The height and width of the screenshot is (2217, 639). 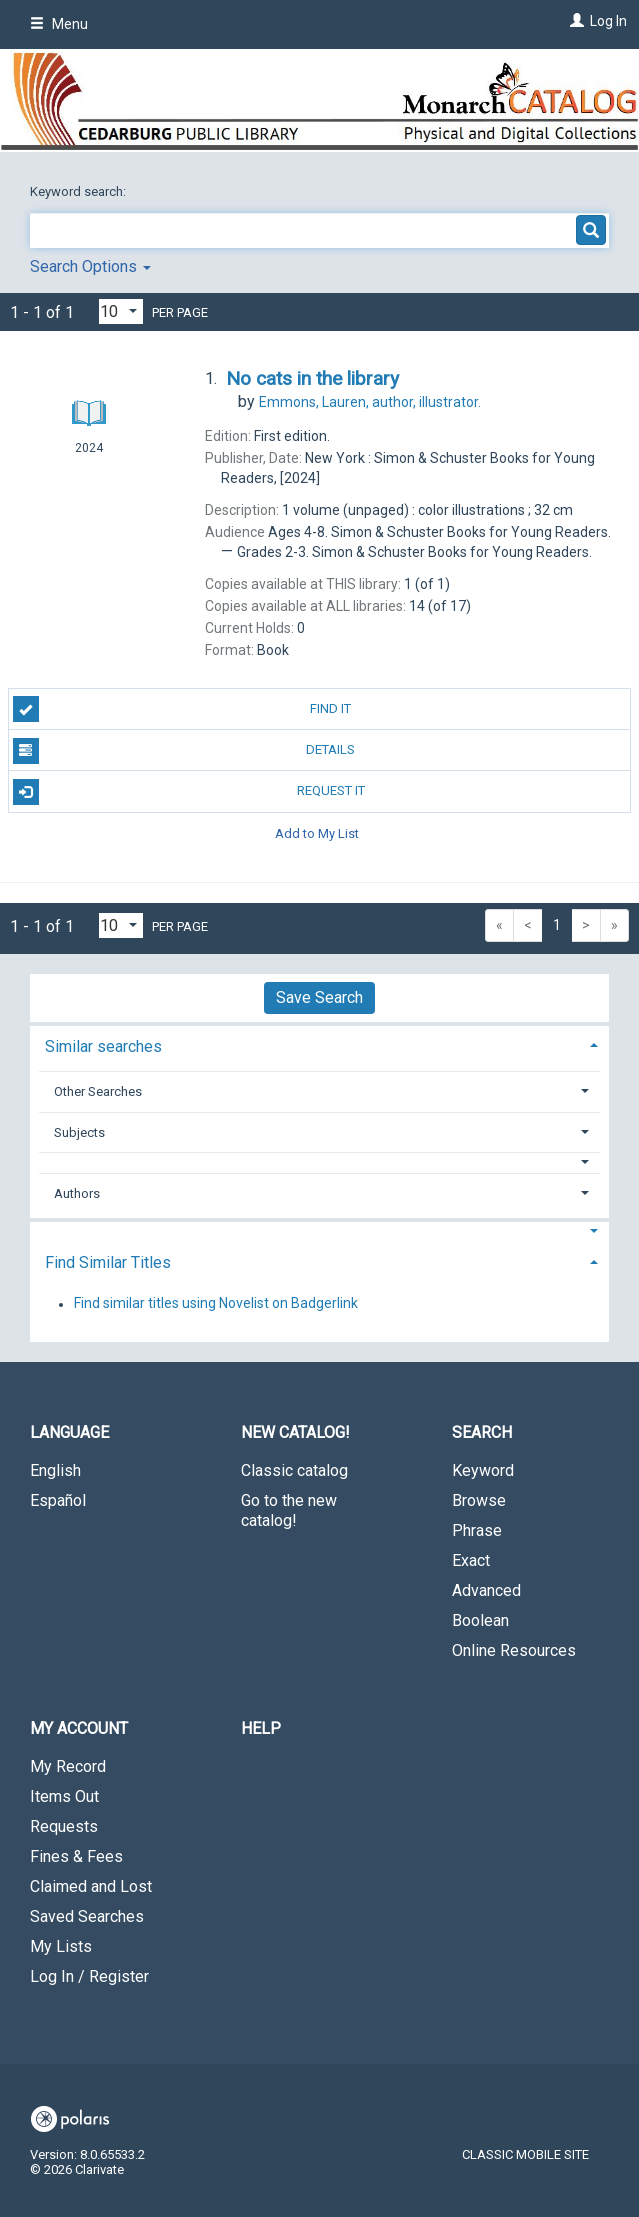 What do you see at coordinates (87, 1916) in the screenshot?
I see `Saved Searches` at bounding box center [87, 1916].